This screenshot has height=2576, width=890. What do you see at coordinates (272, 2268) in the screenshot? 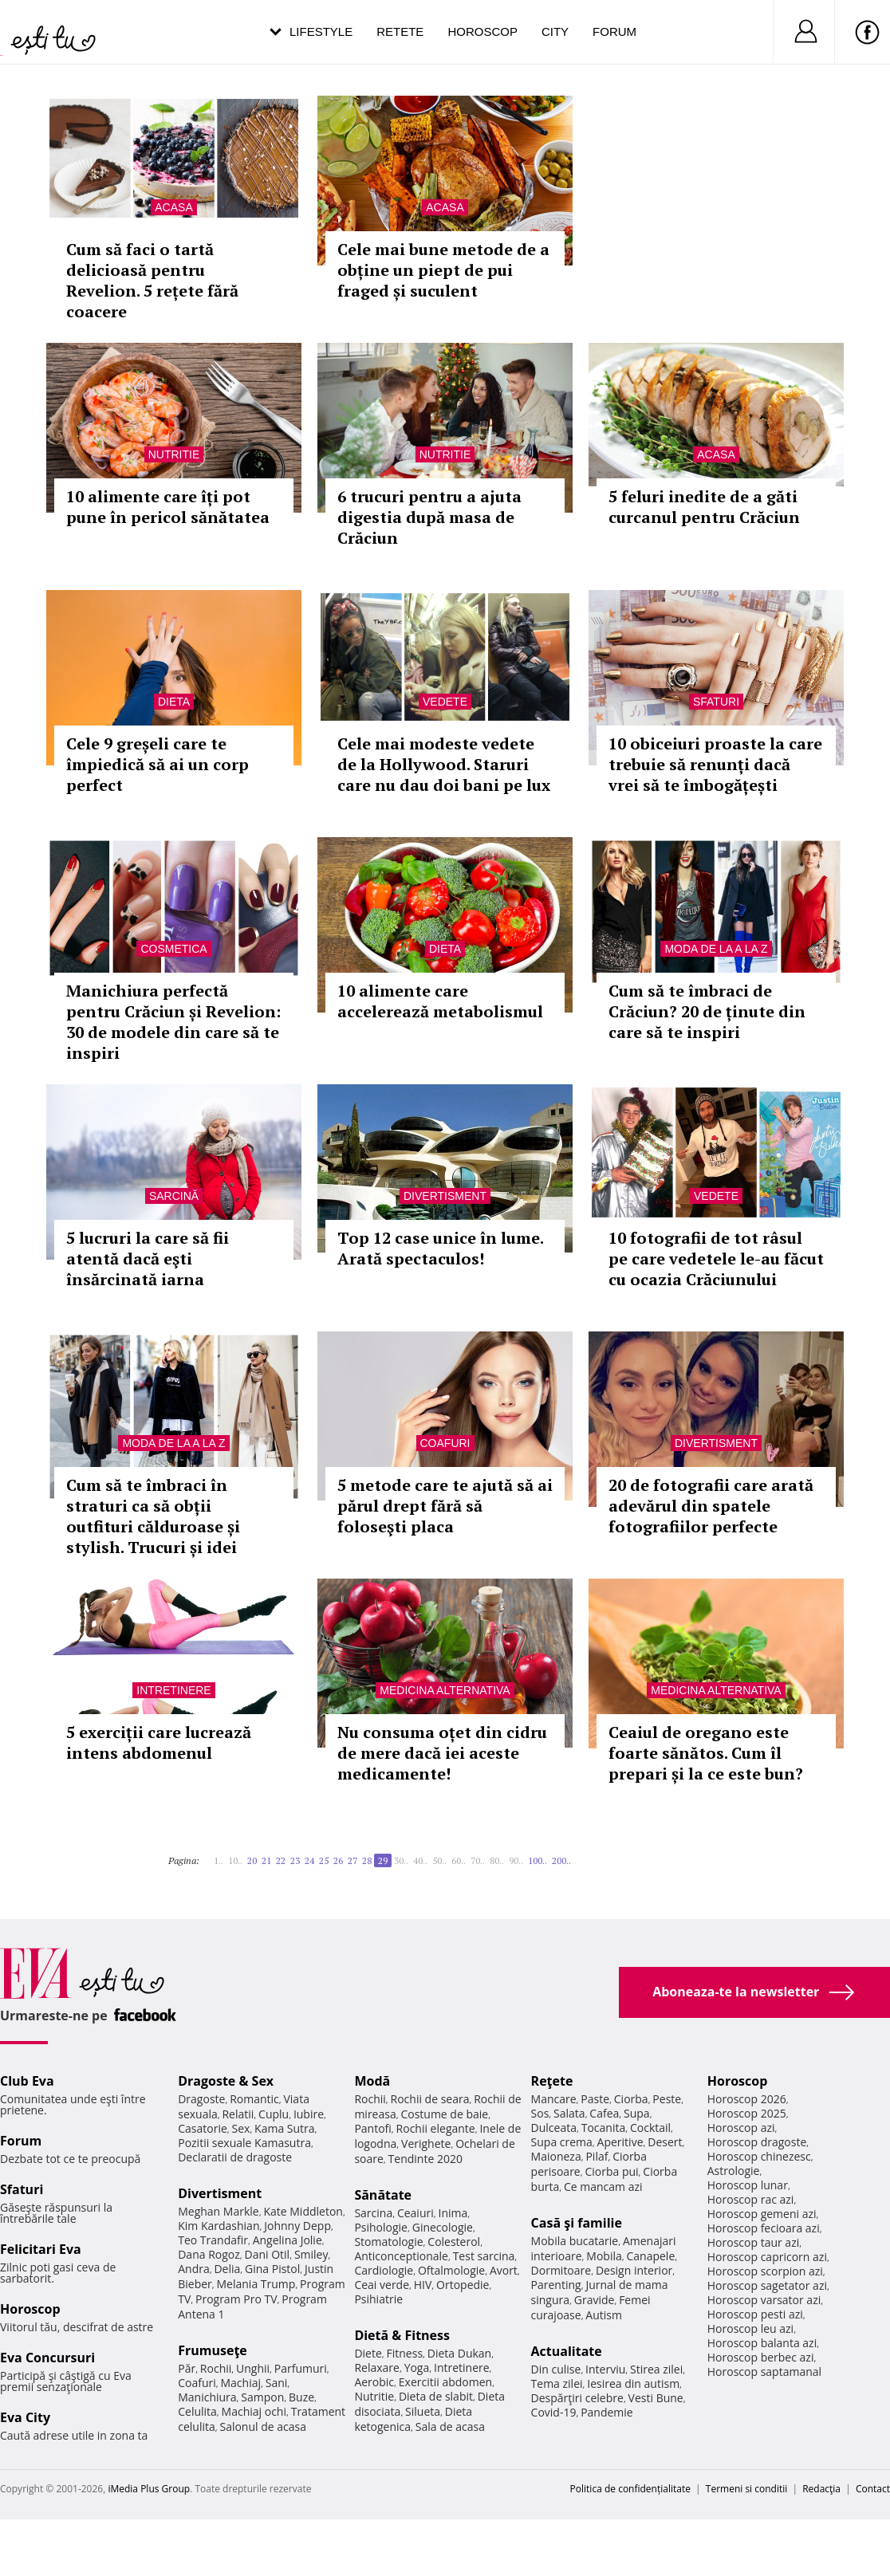
I see `Gina Pistol` at bounding box center [272, 2268].